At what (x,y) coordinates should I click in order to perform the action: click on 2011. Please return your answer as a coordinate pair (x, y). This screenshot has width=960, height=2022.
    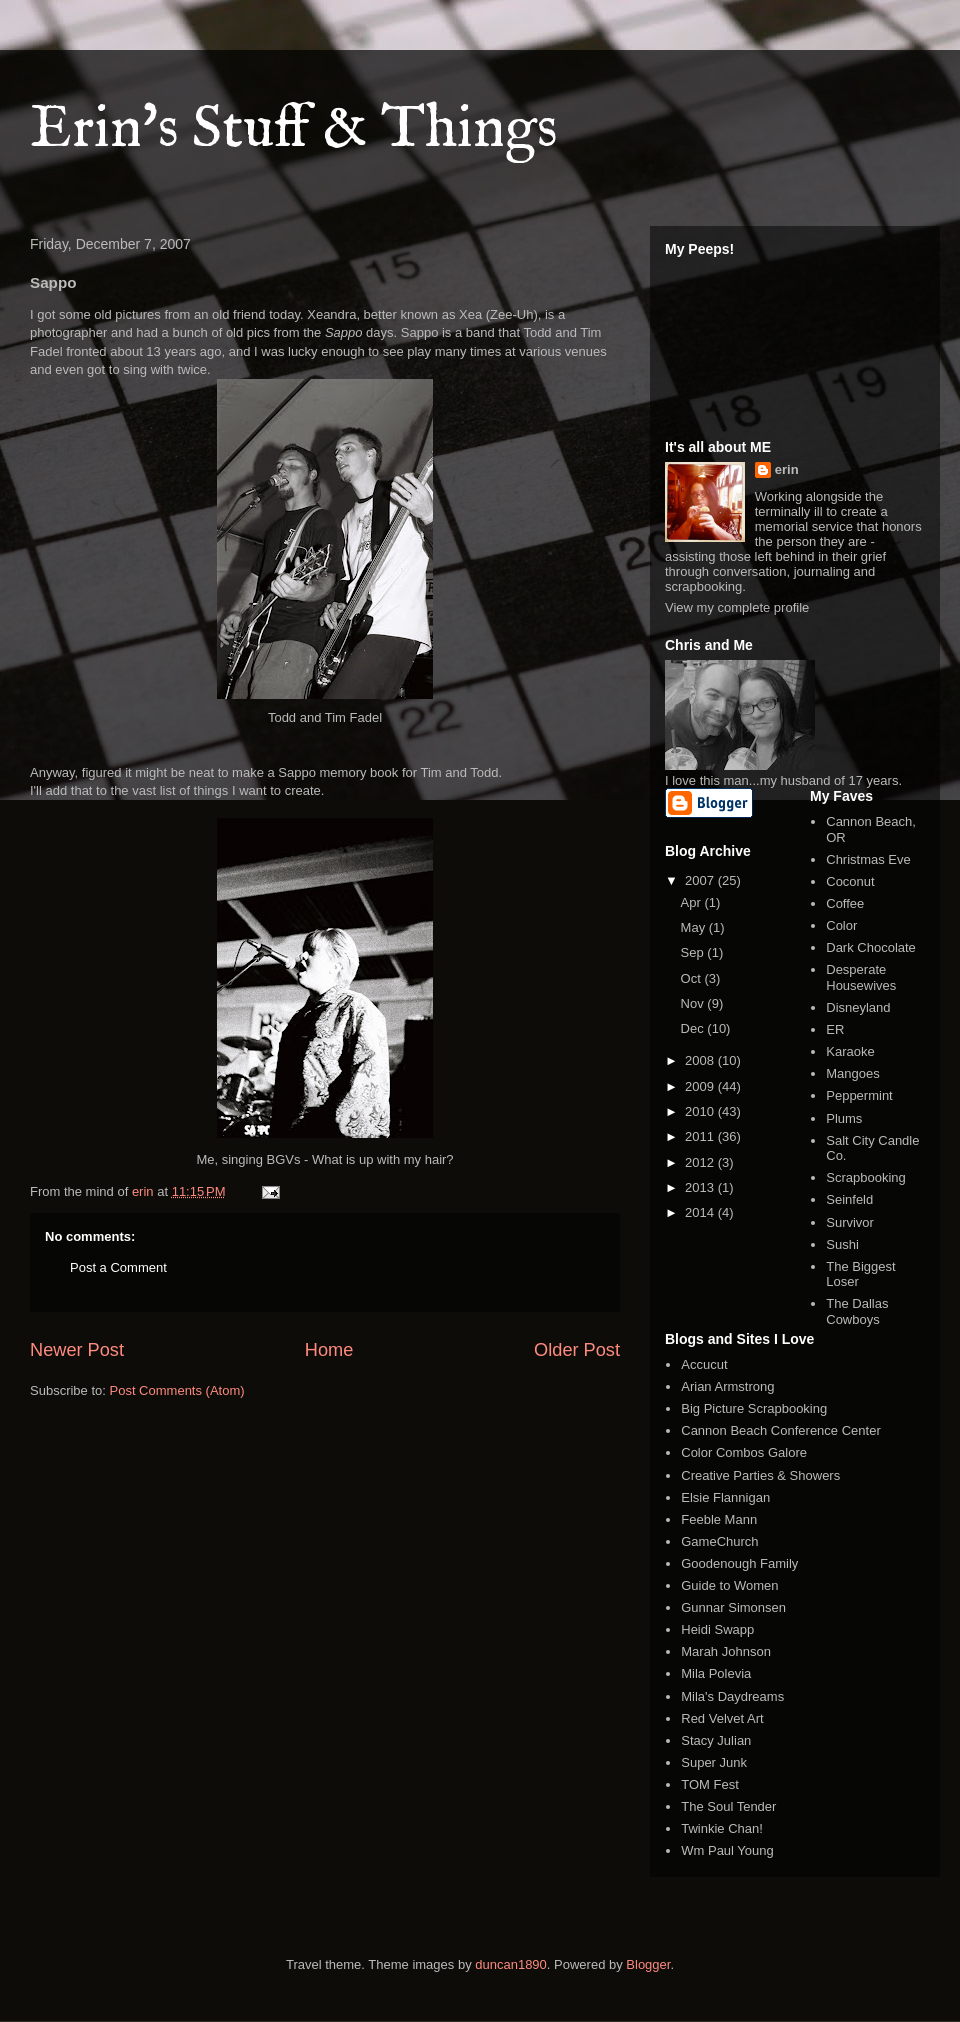
    Looking at the image, I should click on (701, 1136).